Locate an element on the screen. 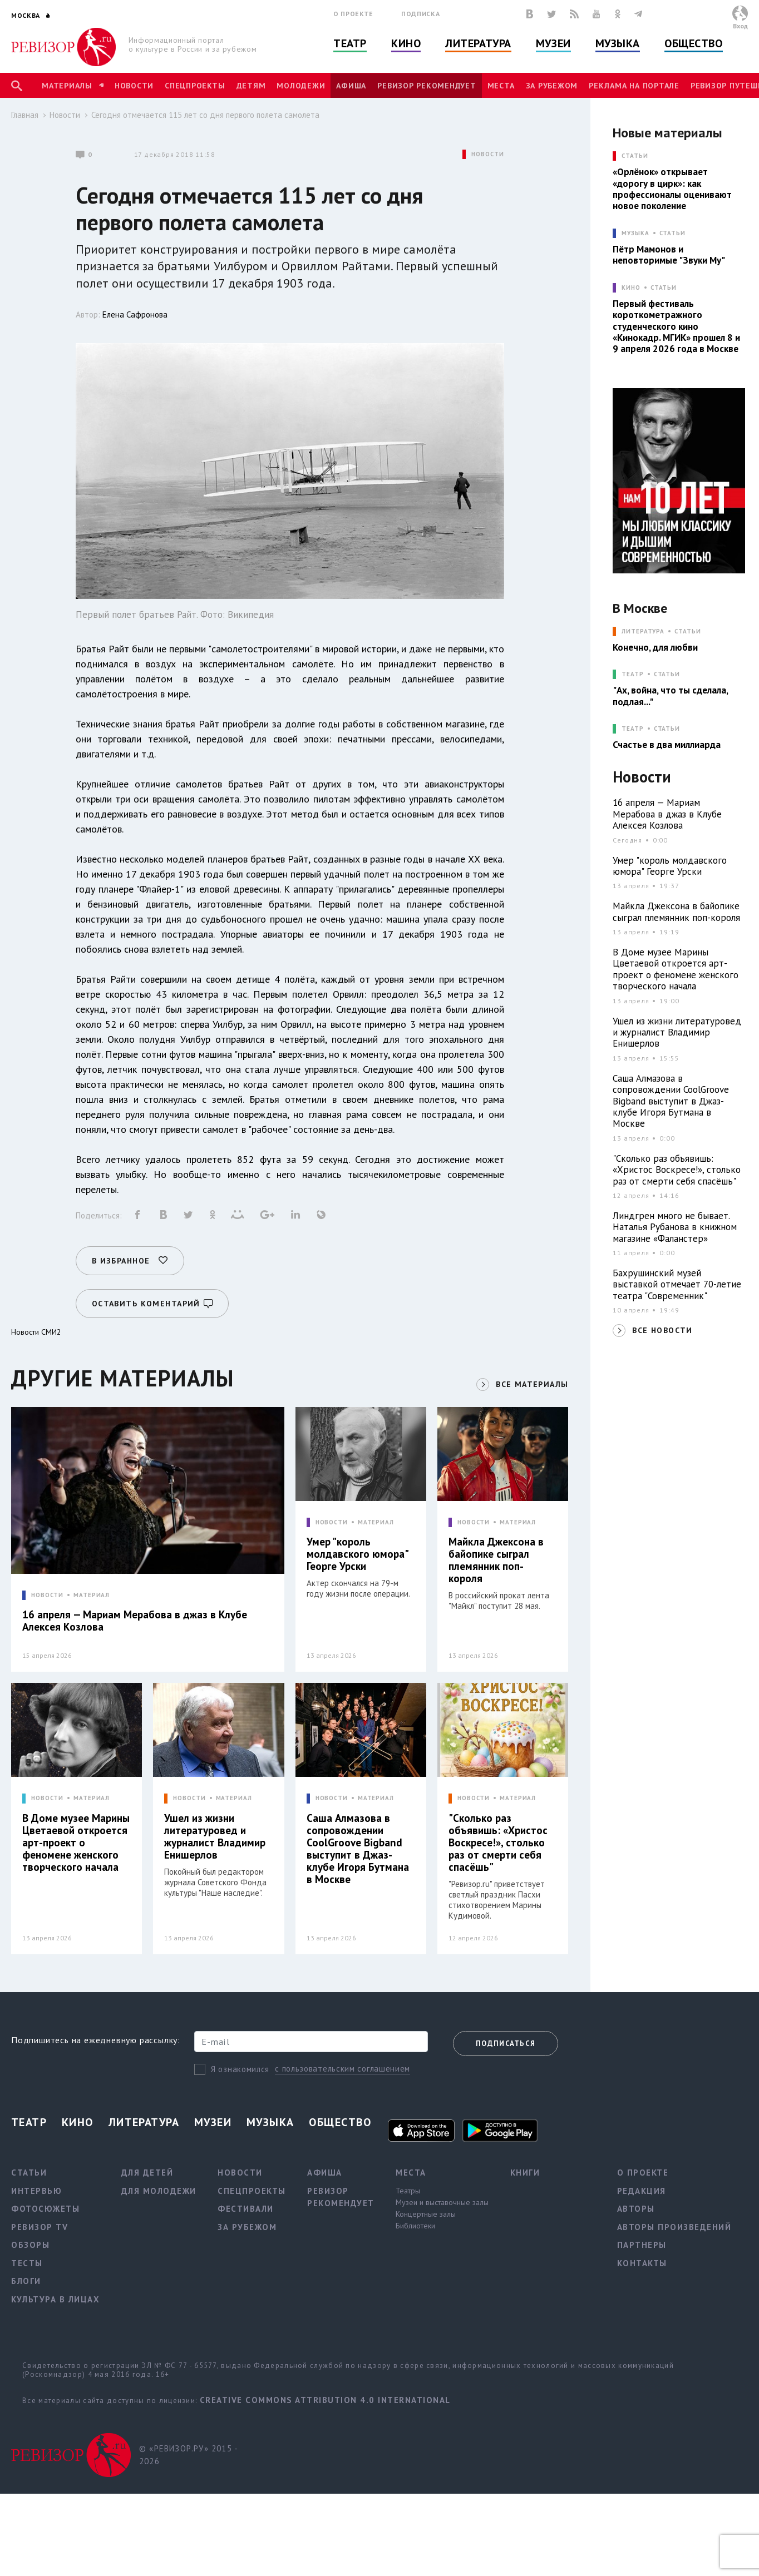 Image resolution: width=759 pixels, height=2576 pixels. Тесты is located at coordinates (27, 2263).